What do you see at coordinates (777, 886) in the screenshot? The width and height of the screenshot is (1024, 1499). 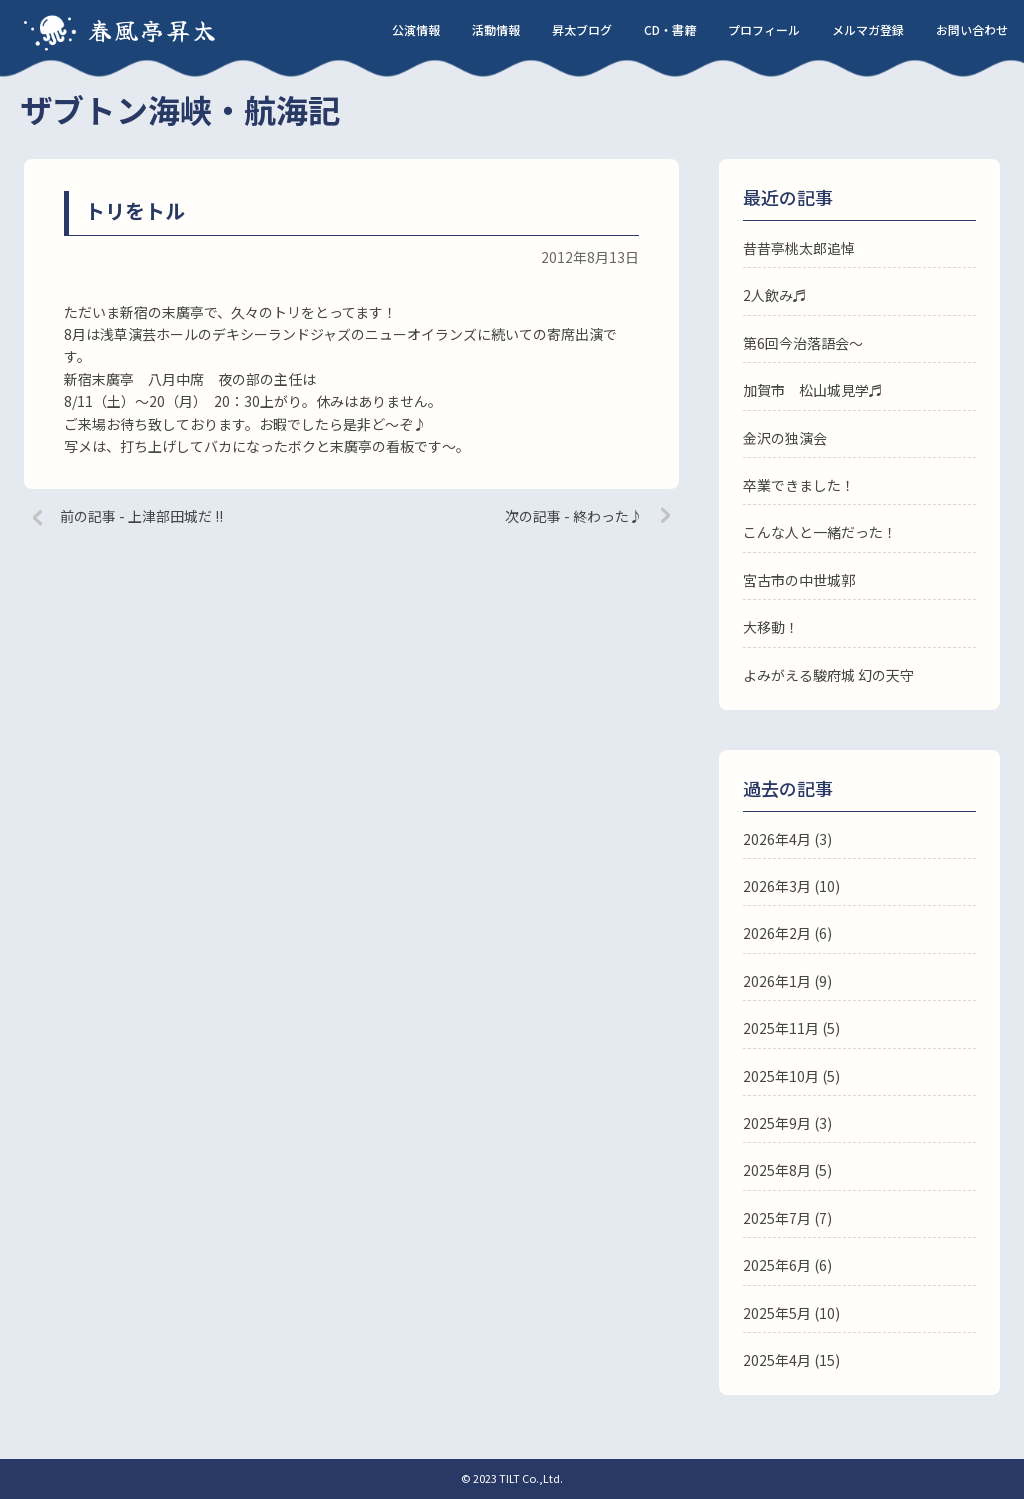 I see `2026年3月` at bounding box center [777, 886].